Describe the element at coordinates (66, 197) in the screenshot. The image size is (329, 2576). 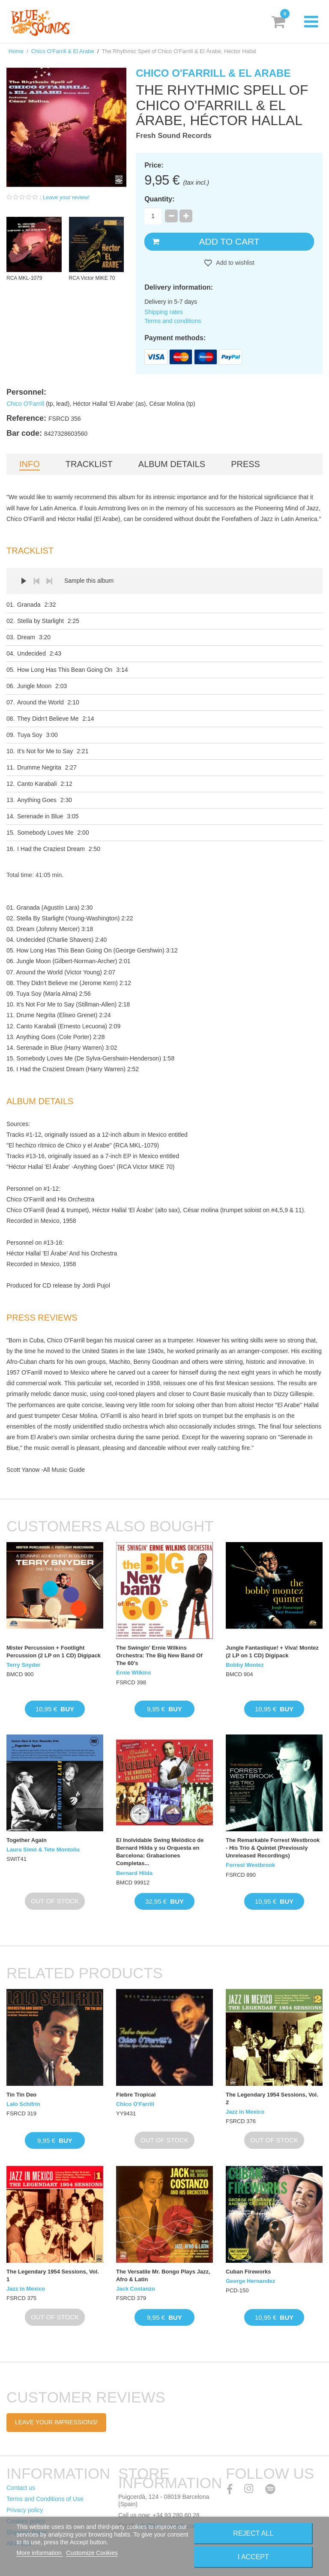
I see `Leave your review!` at that location.